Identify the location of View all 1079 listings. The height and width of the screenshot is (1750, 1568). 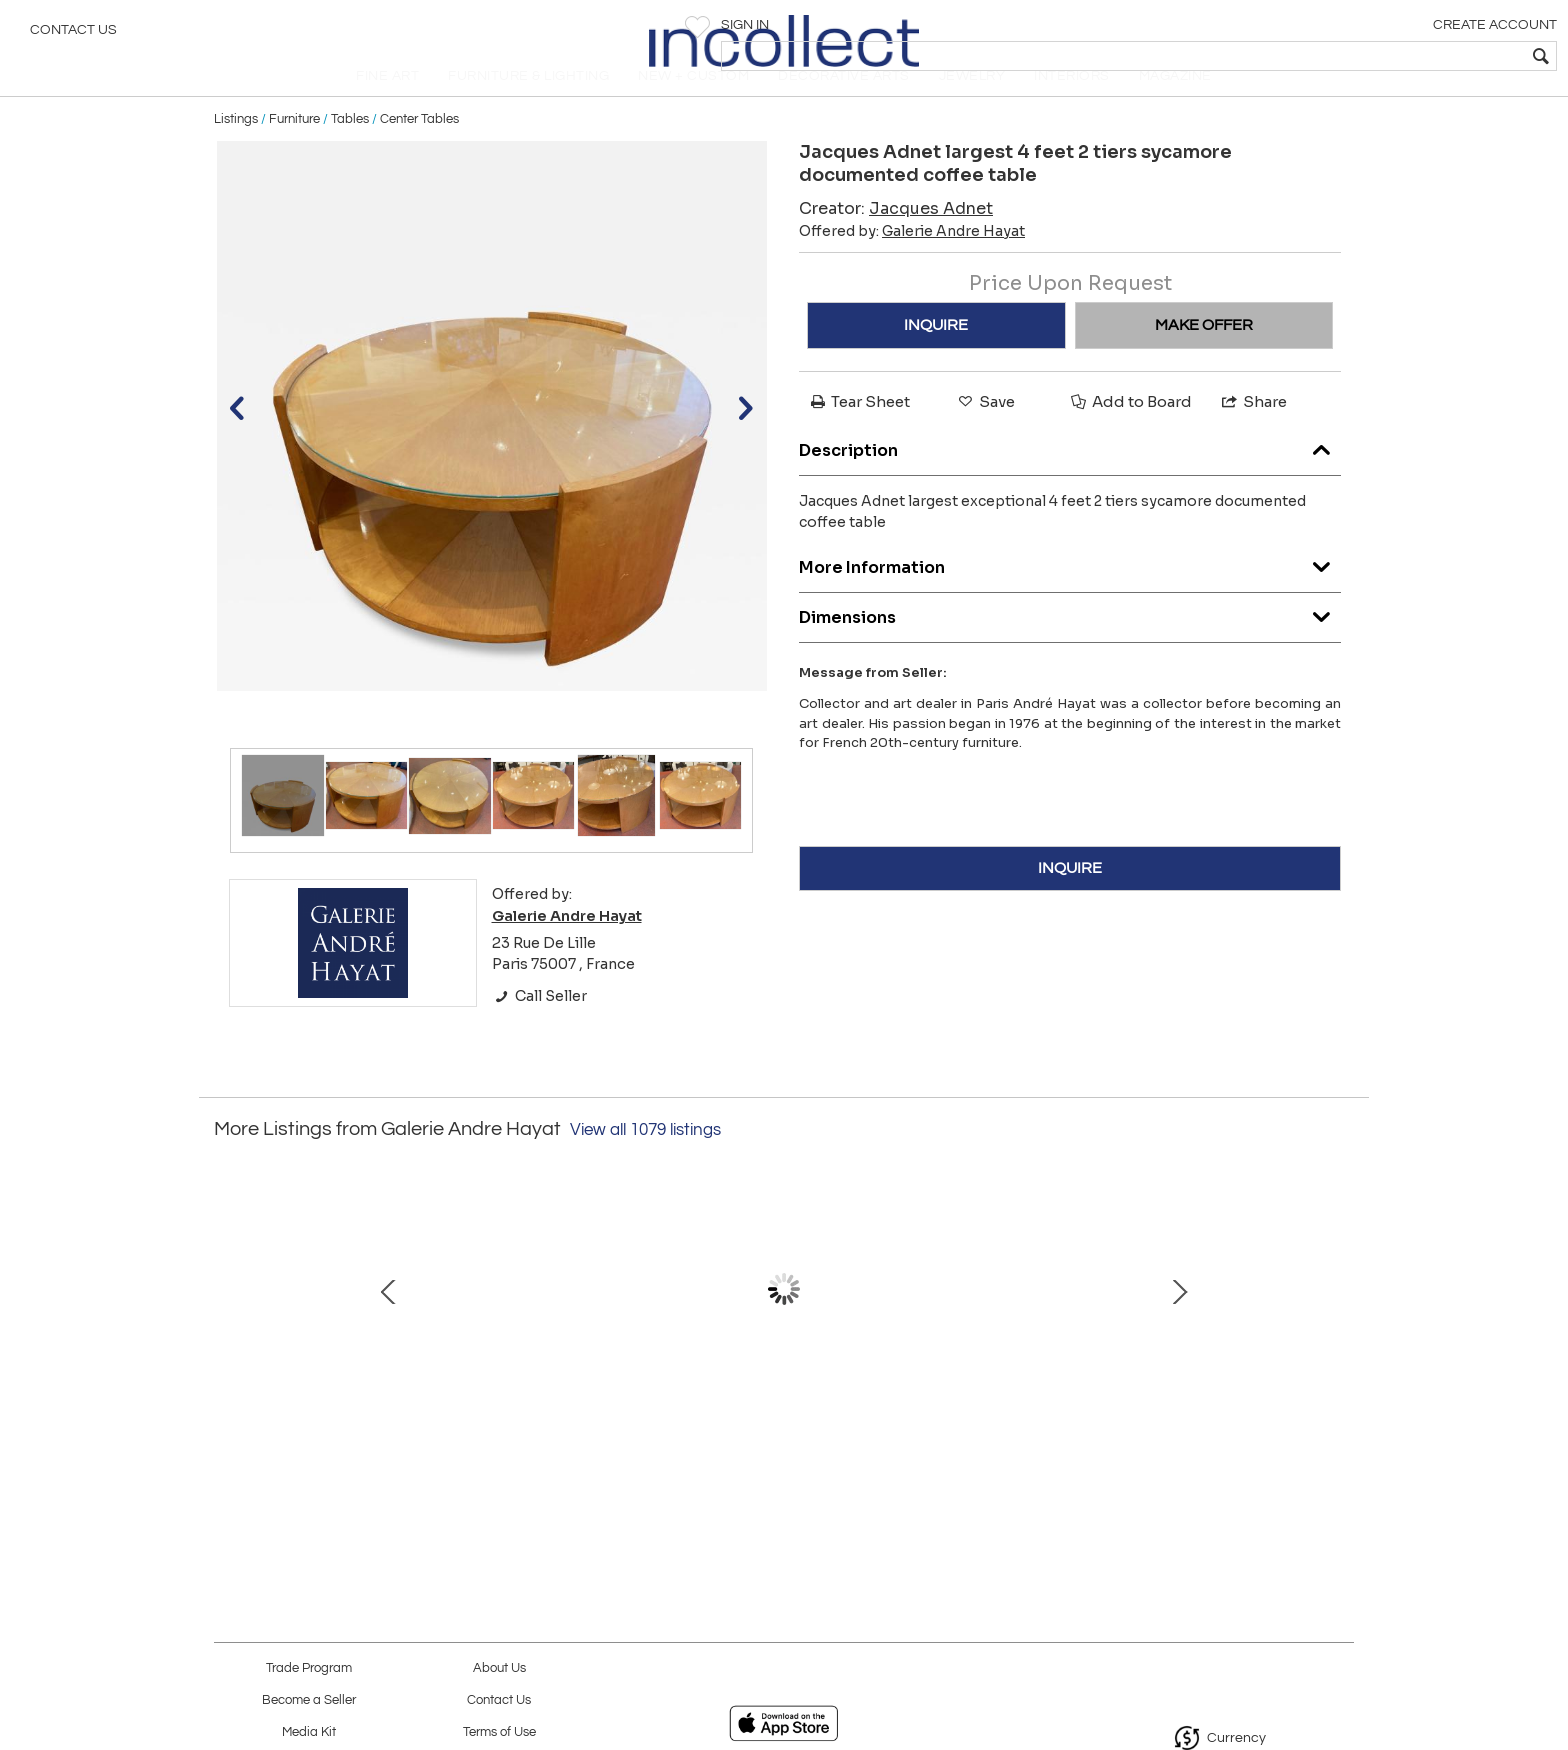
(645, 1164).